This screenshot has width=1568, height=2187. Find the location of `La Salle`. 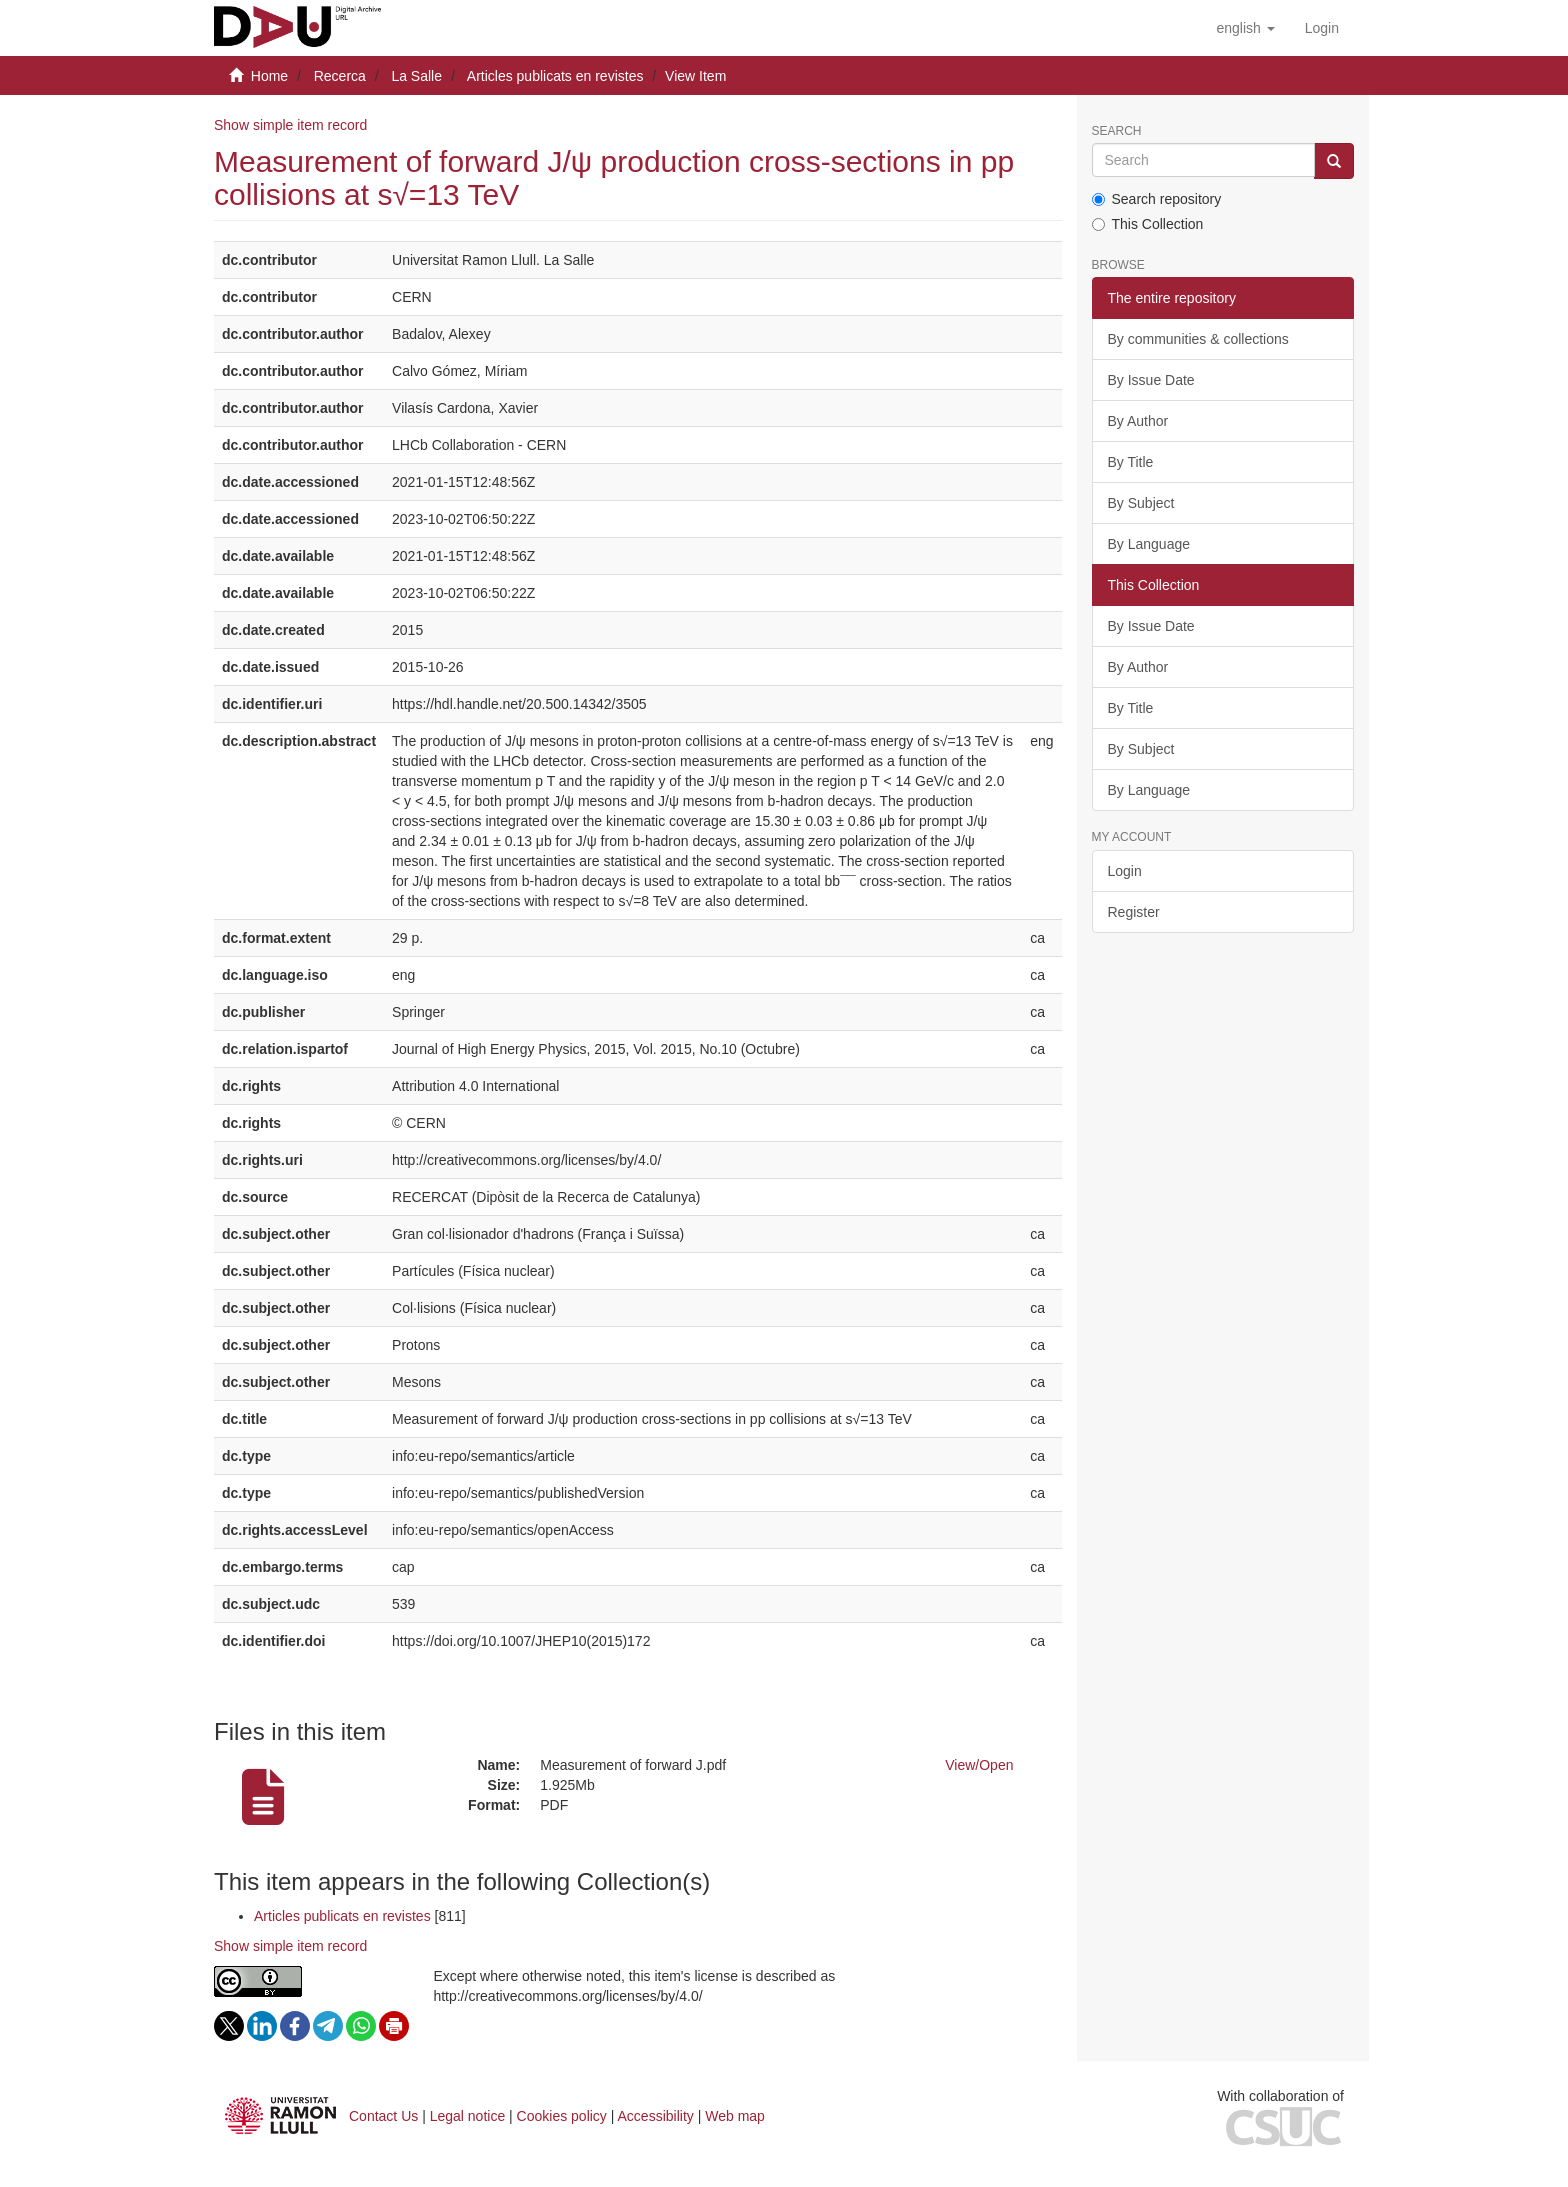

La Salle is located at coordinates (416, 76).